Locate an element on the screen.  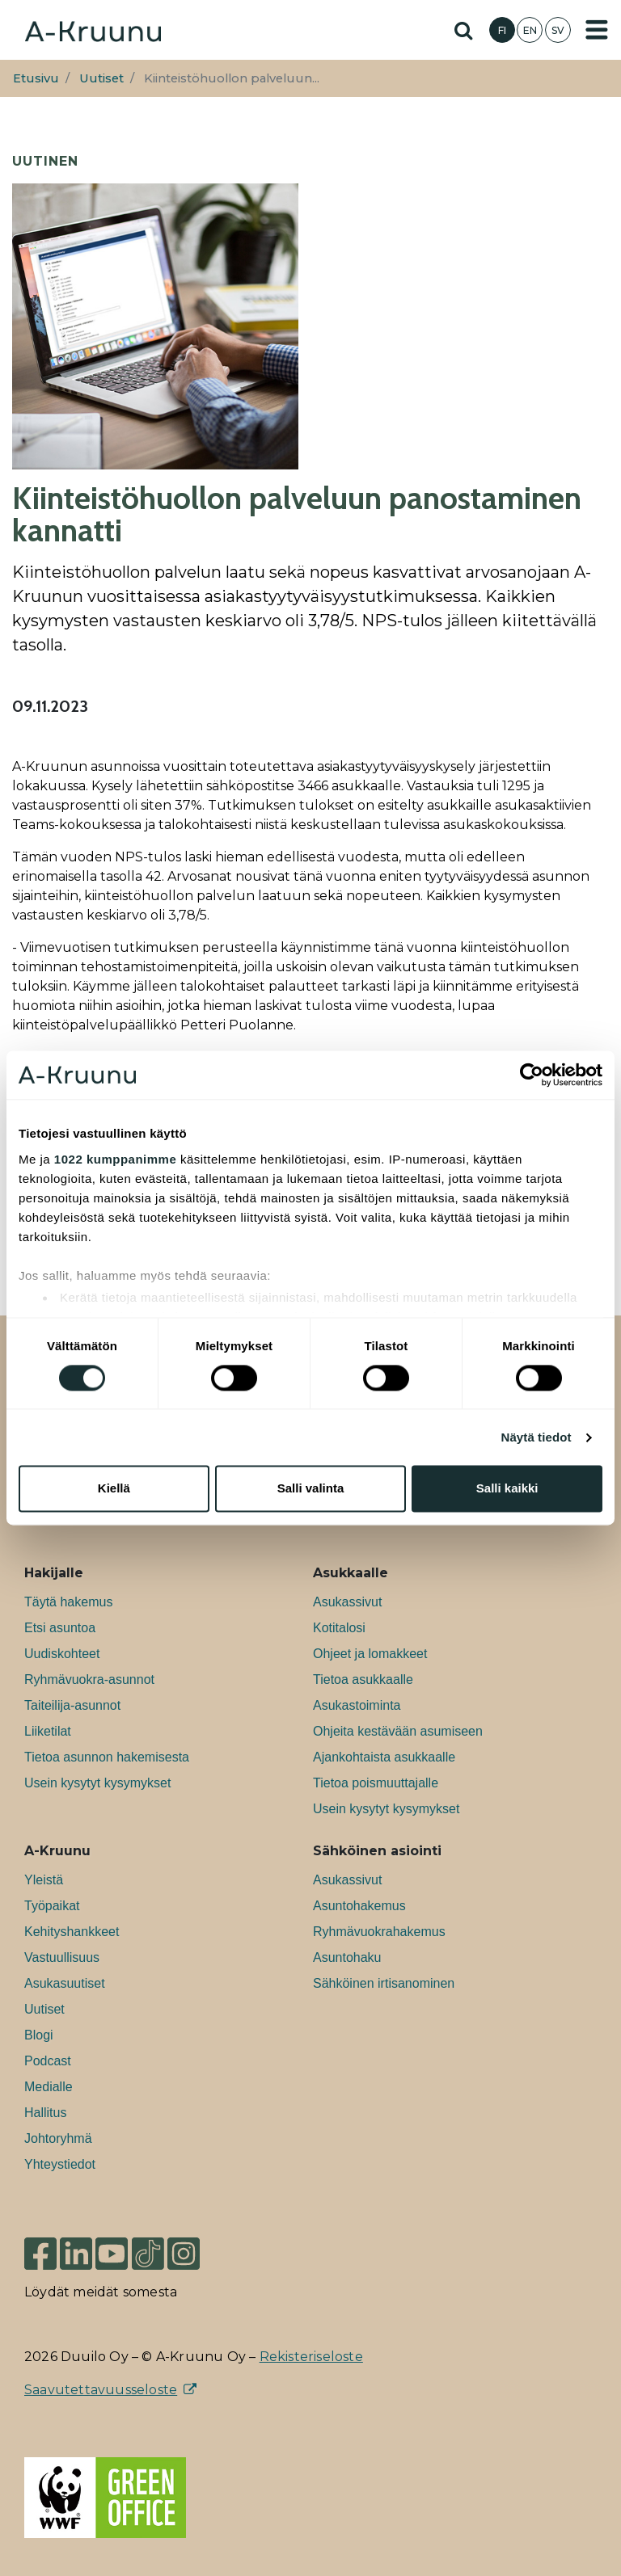
Sähköinen irtisanominen is located at coordinates (383, 1983).